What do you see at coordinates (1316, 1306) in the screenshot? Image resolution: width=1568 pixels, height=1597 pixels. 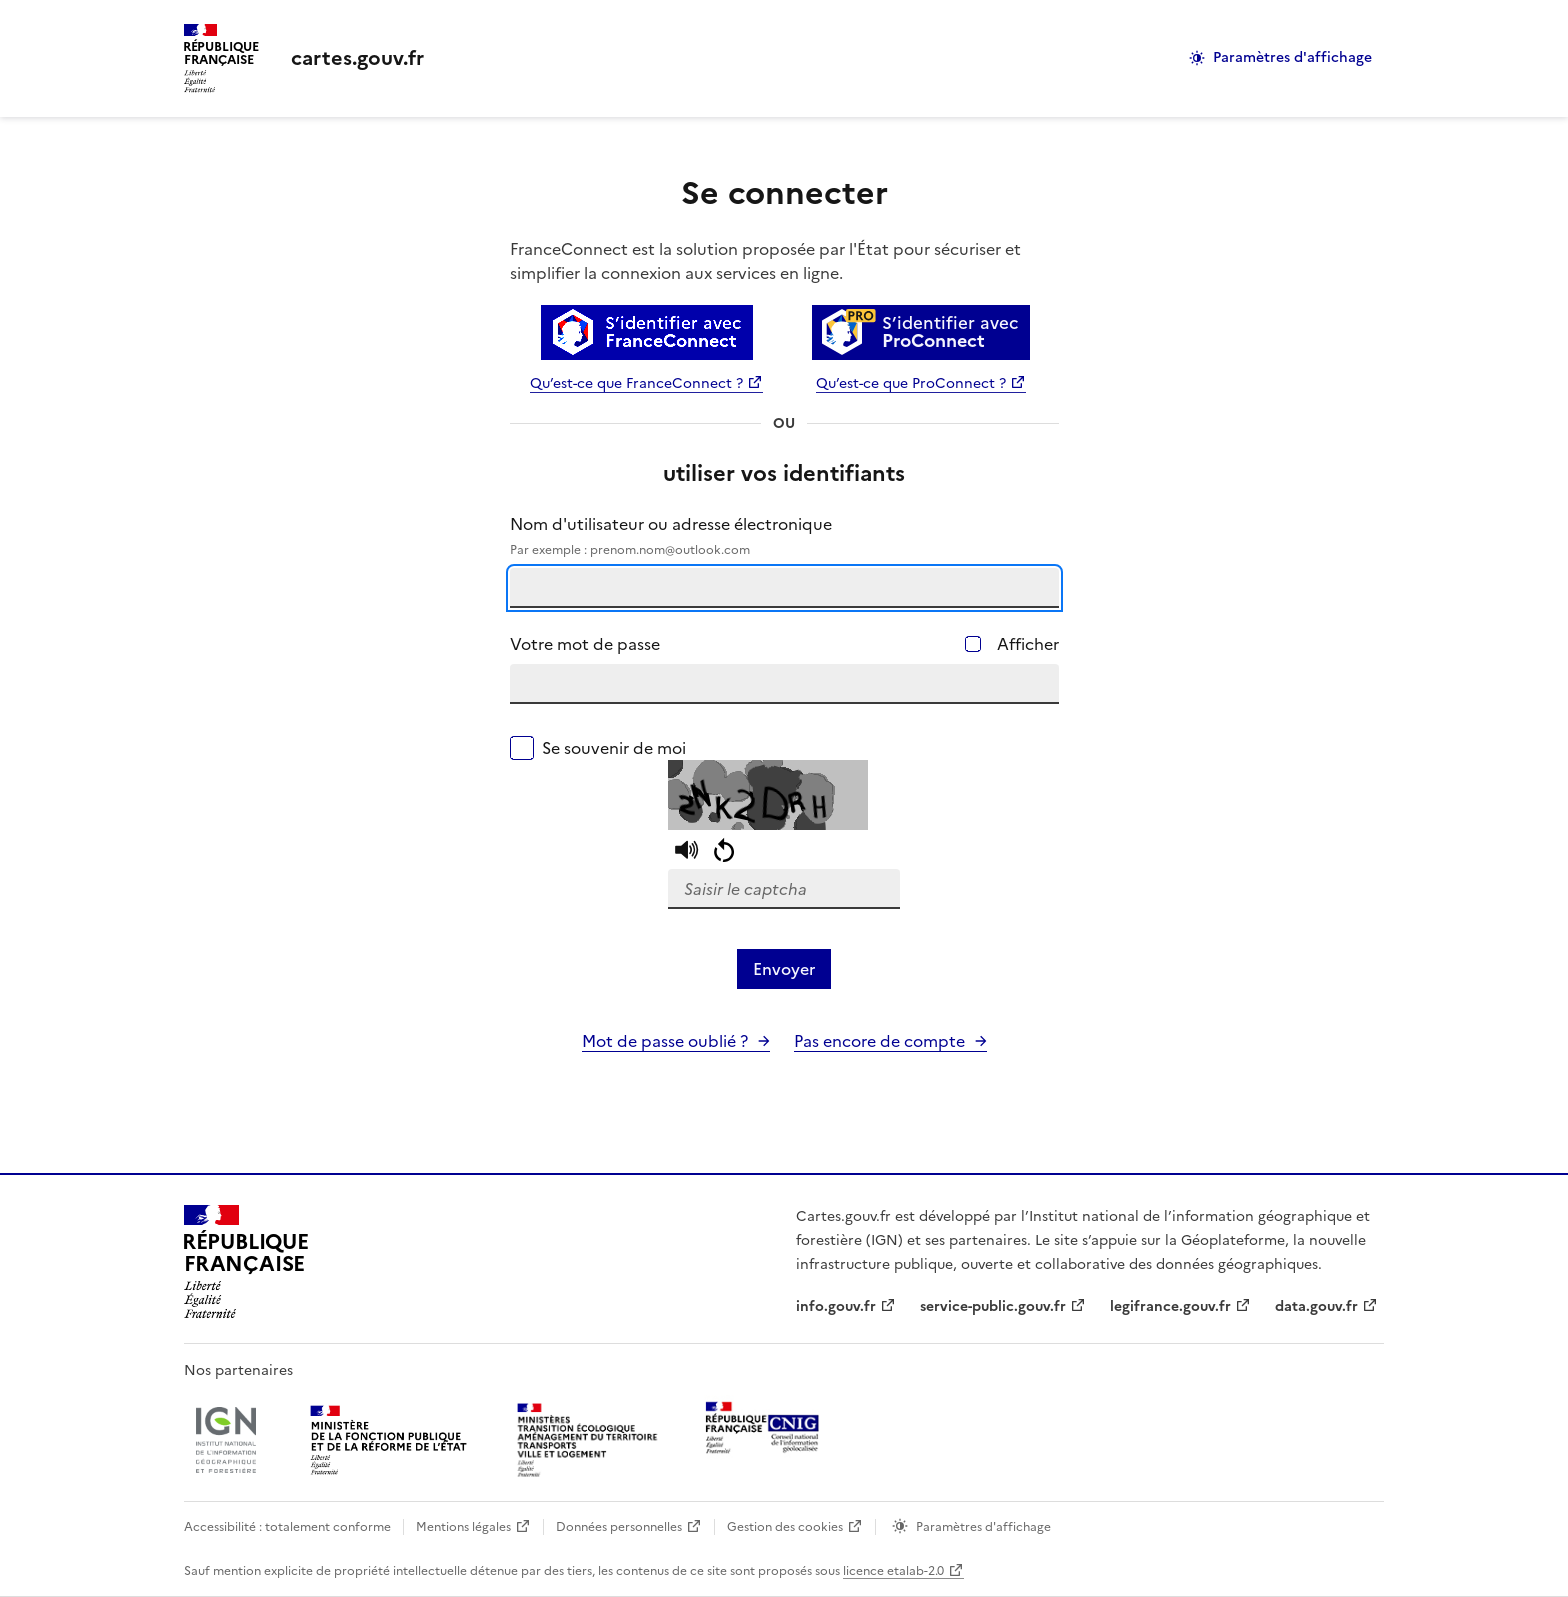 I see `data.gouv.fr` at bounding box center [1316, 1306].